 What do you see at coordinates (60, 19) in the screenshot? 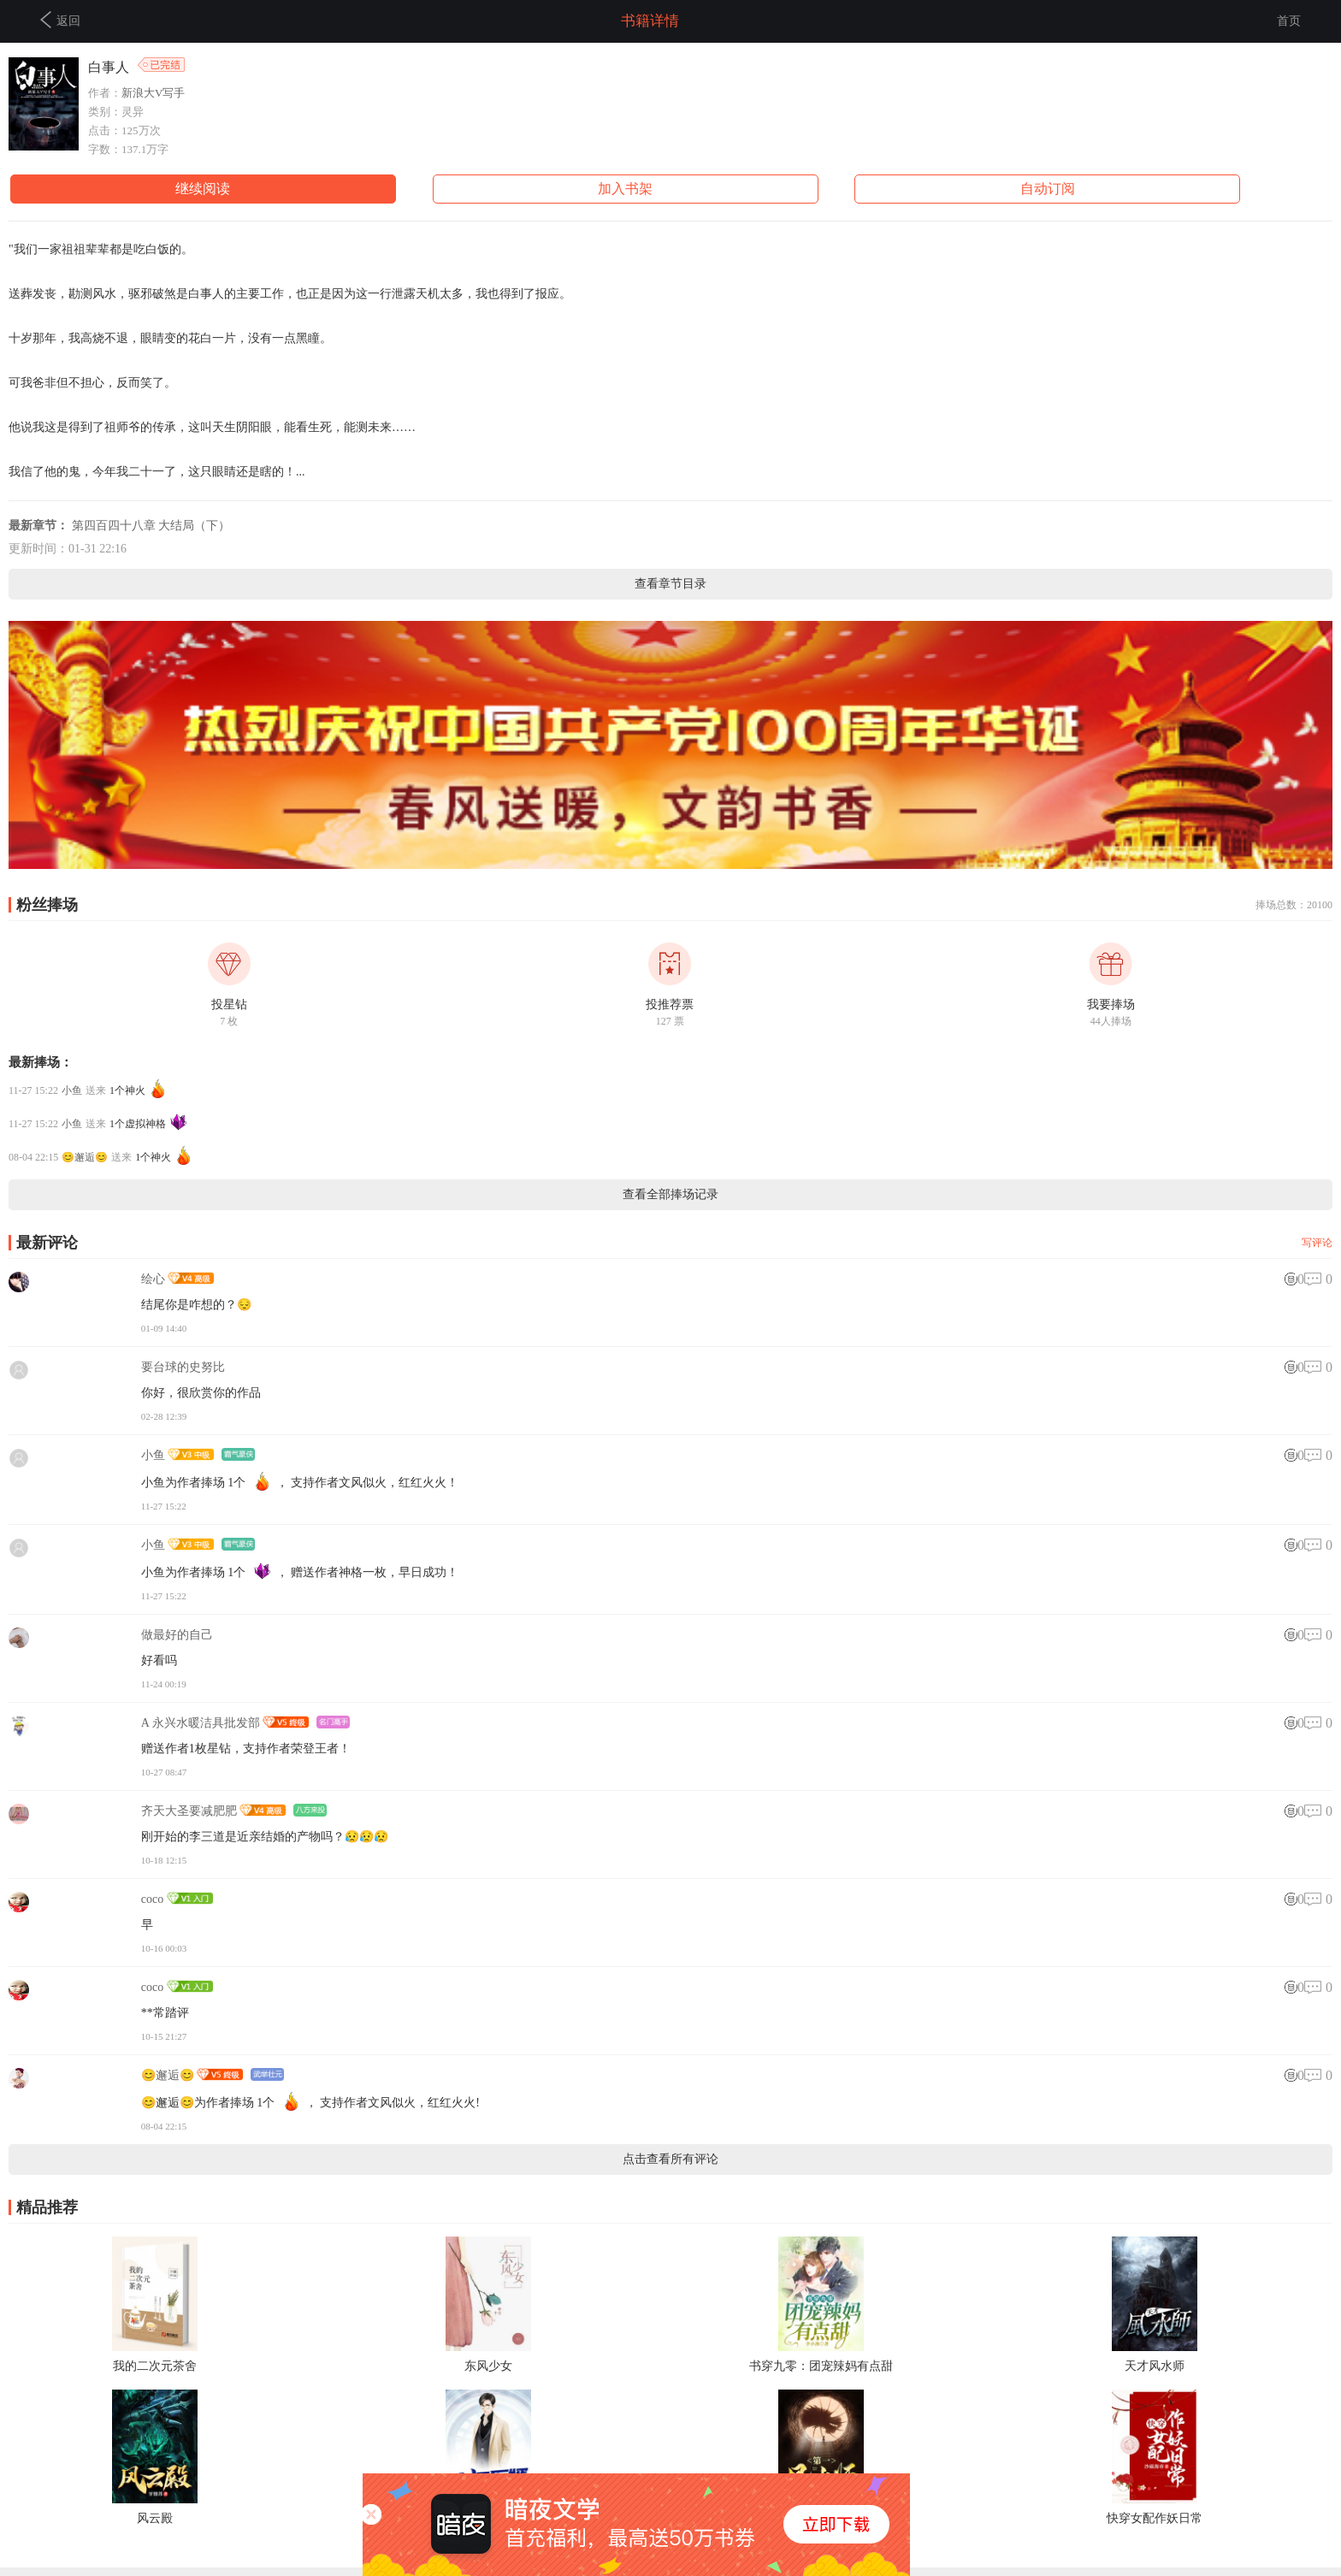
I see `返回` at bounding box center [60, 19].